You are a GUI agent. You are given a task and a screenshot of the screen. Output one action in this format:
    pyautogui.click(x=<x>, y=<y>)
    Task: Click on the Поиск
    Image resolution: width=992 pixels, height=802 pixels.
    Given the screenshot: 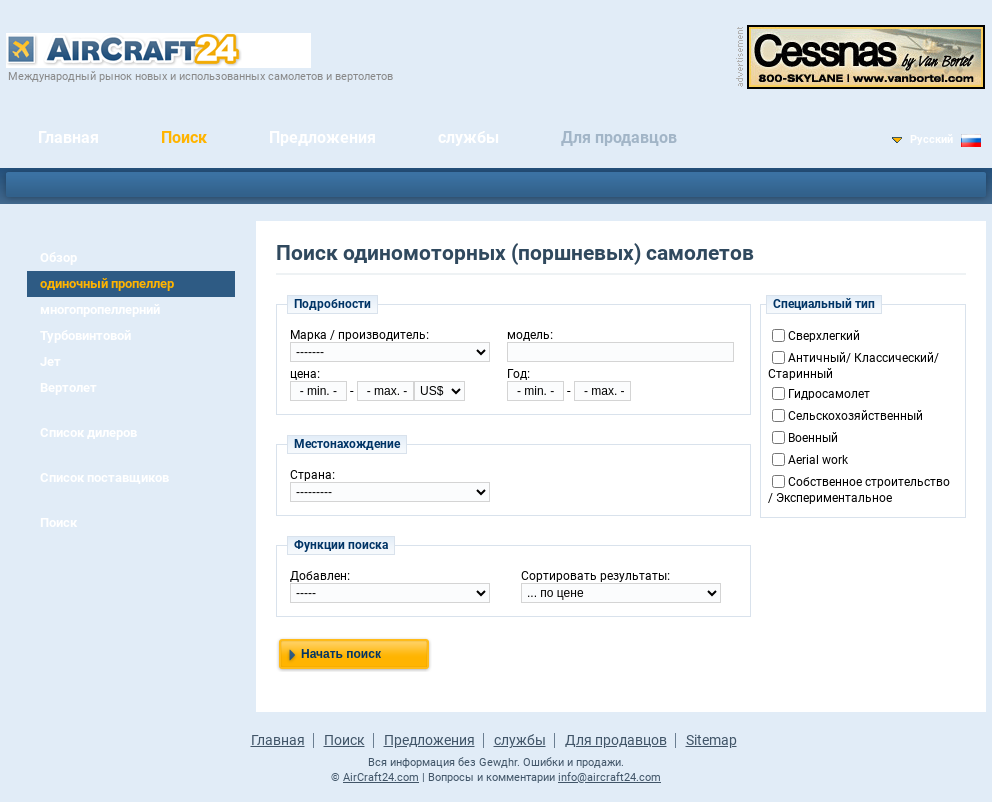 What is the action you would take?
    pyautogui.click(x=184, y=137)
    